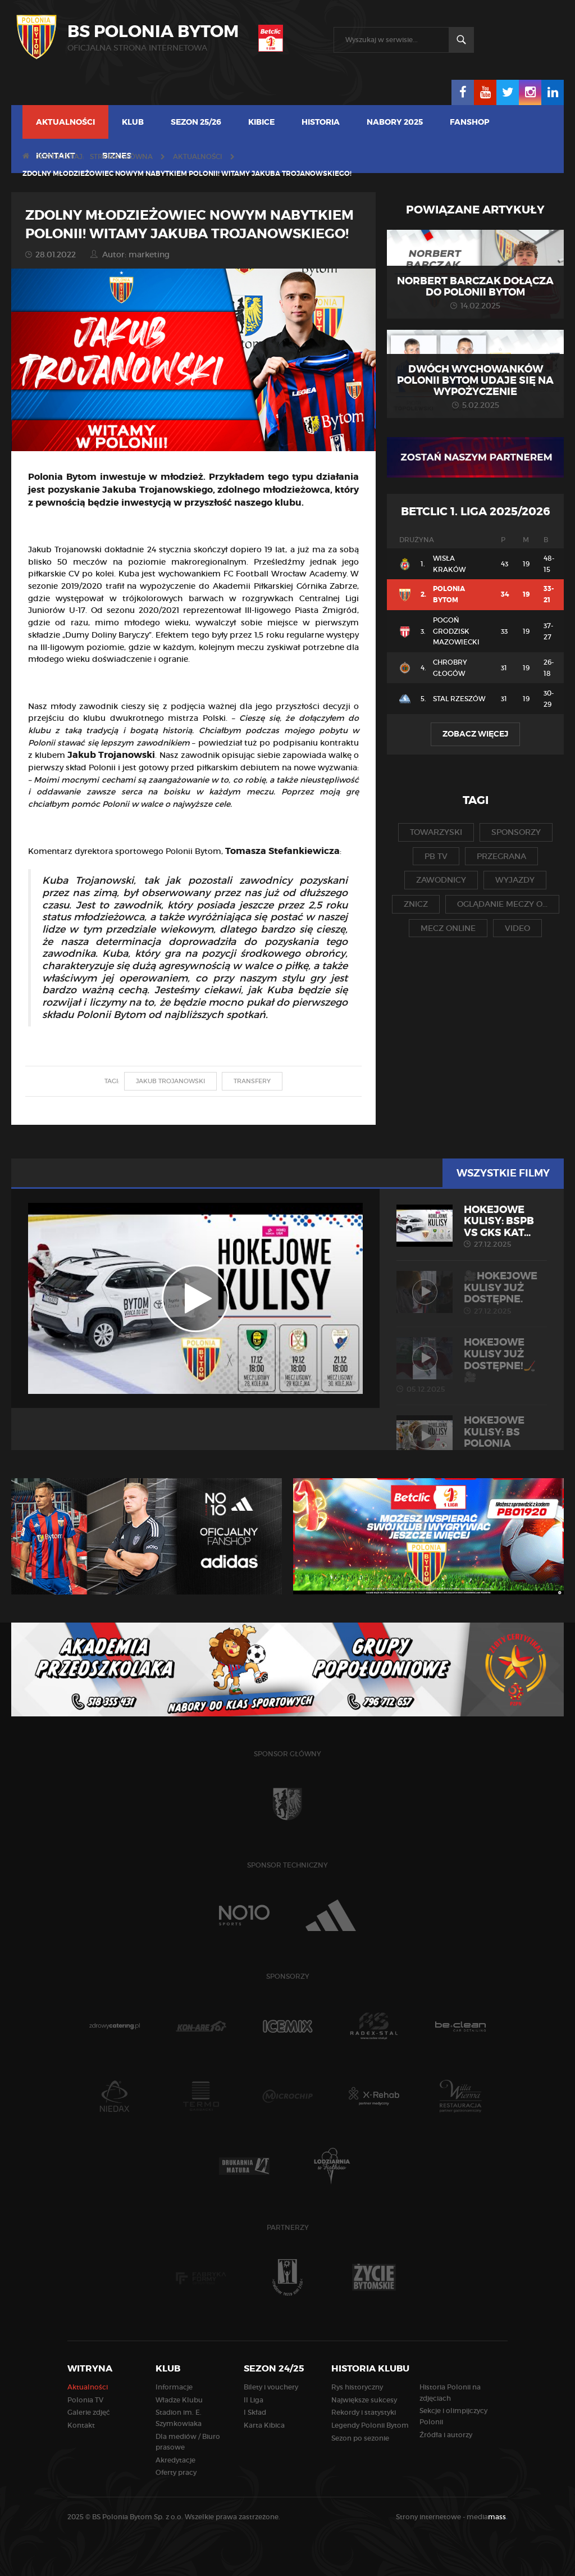 The height and width of the screenshot is (2576, 575). I want to click on jakub trojanowski, so click(170, 1081).